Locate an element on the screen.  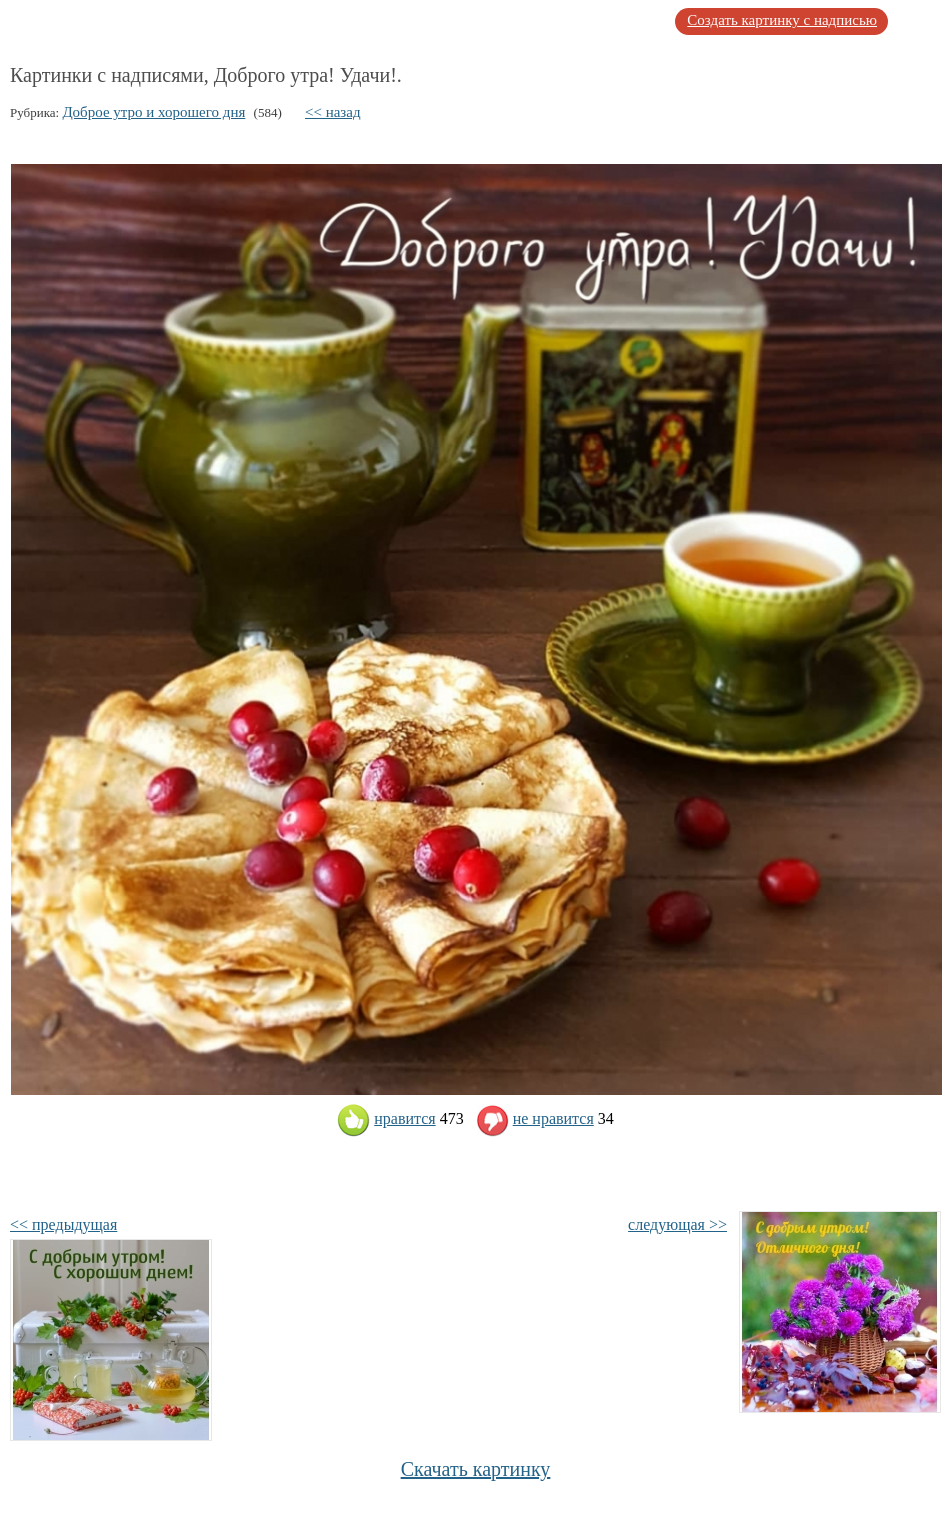
<< предыдущая is located at coordinates (63, 1224).